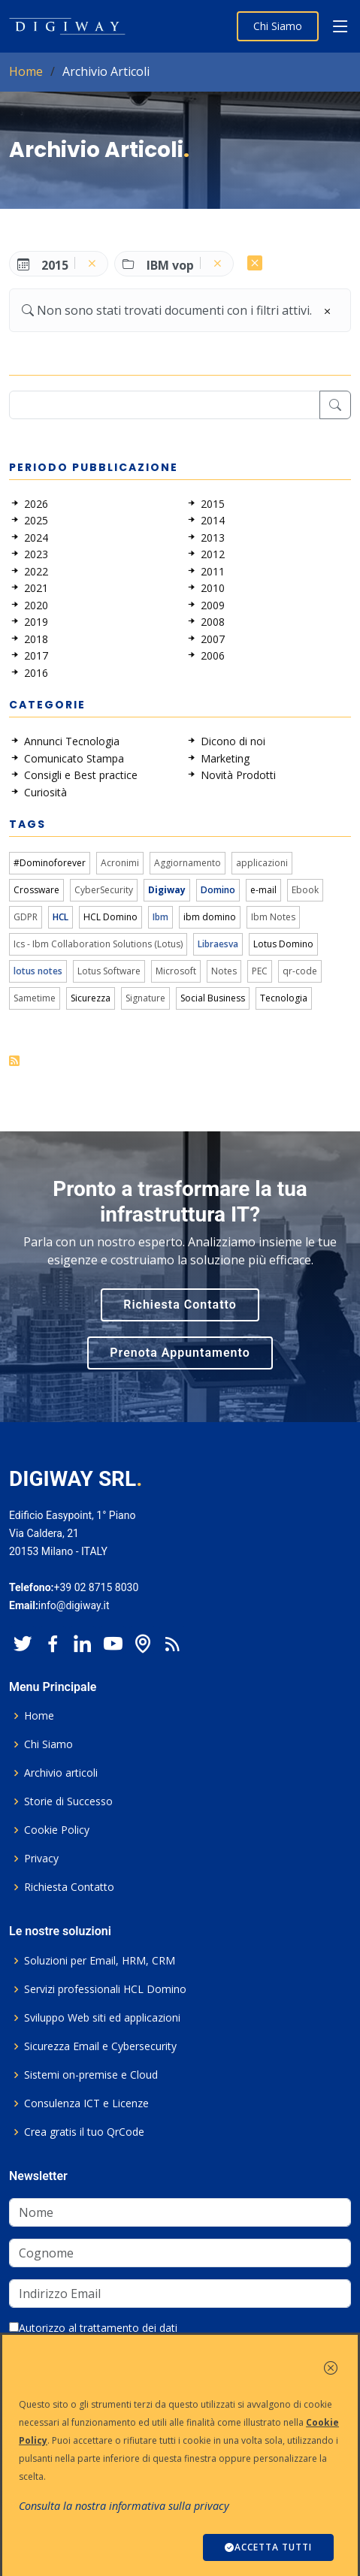  Describe the element at coordinates (263, 889) in the screenshot. I see `e-mail [link]` at that location.